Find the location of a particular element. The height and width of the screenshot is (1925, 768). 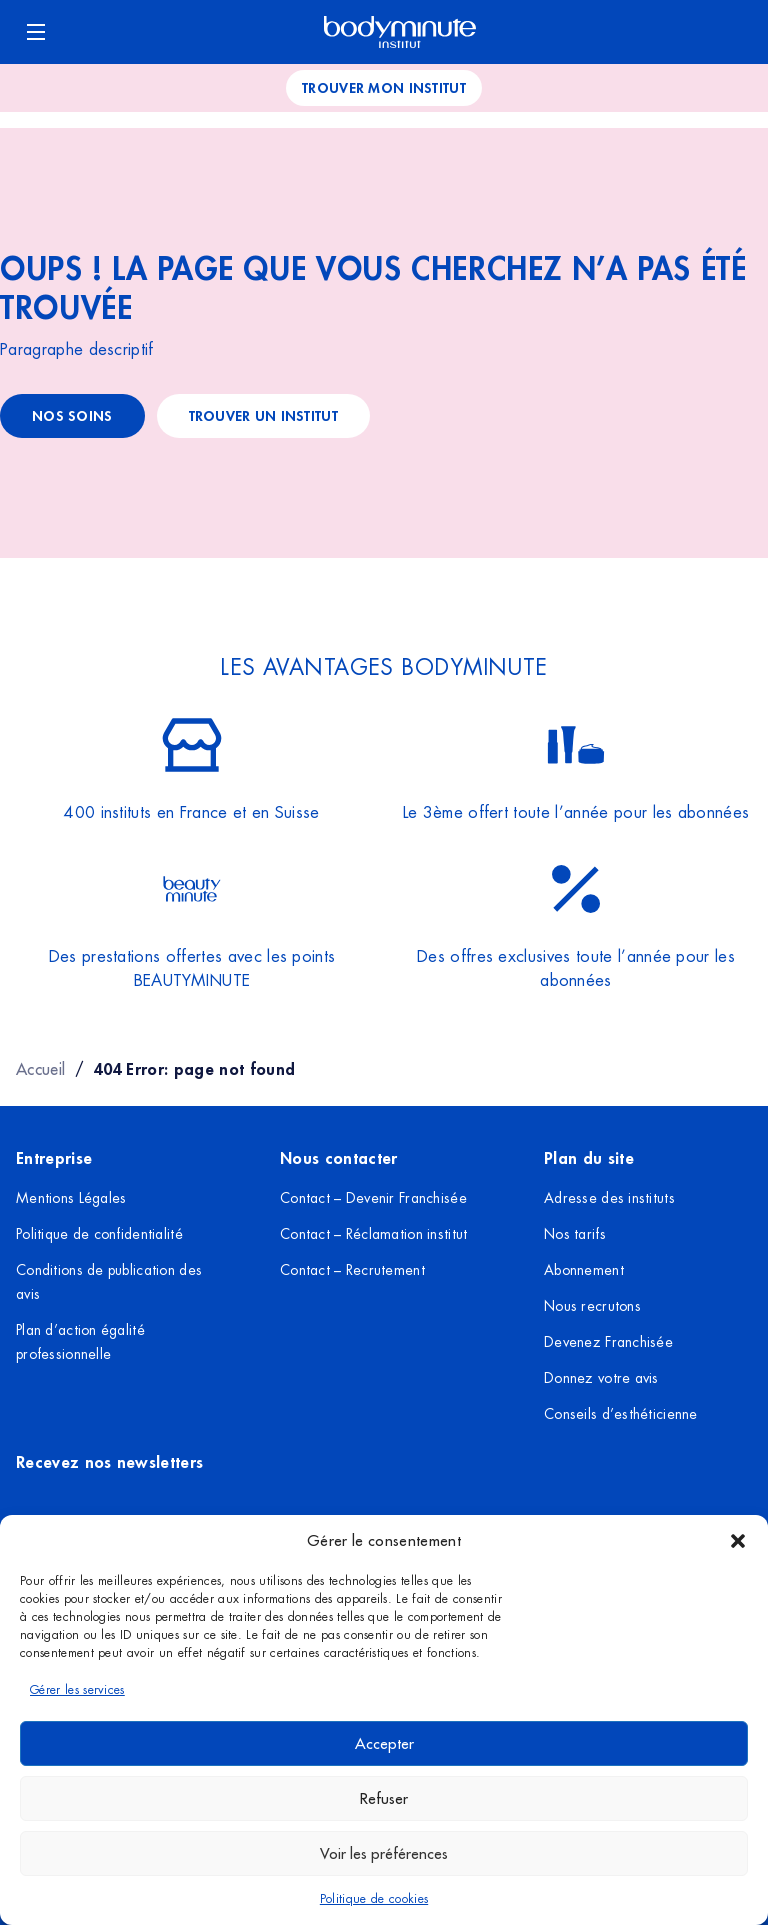

[button] is located at coordinates (738, 1541).